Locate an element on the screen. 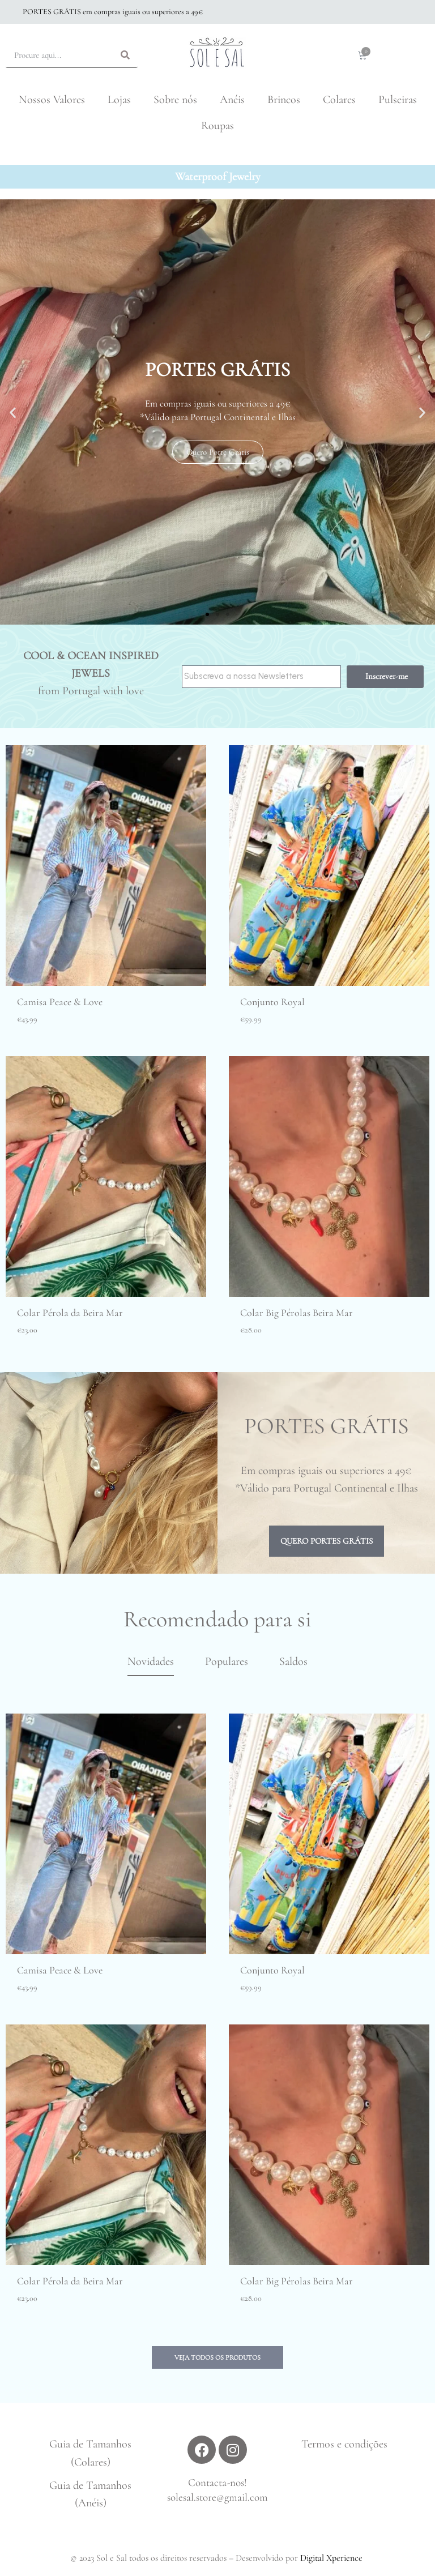  [button] is located at coordinates (207, 614).